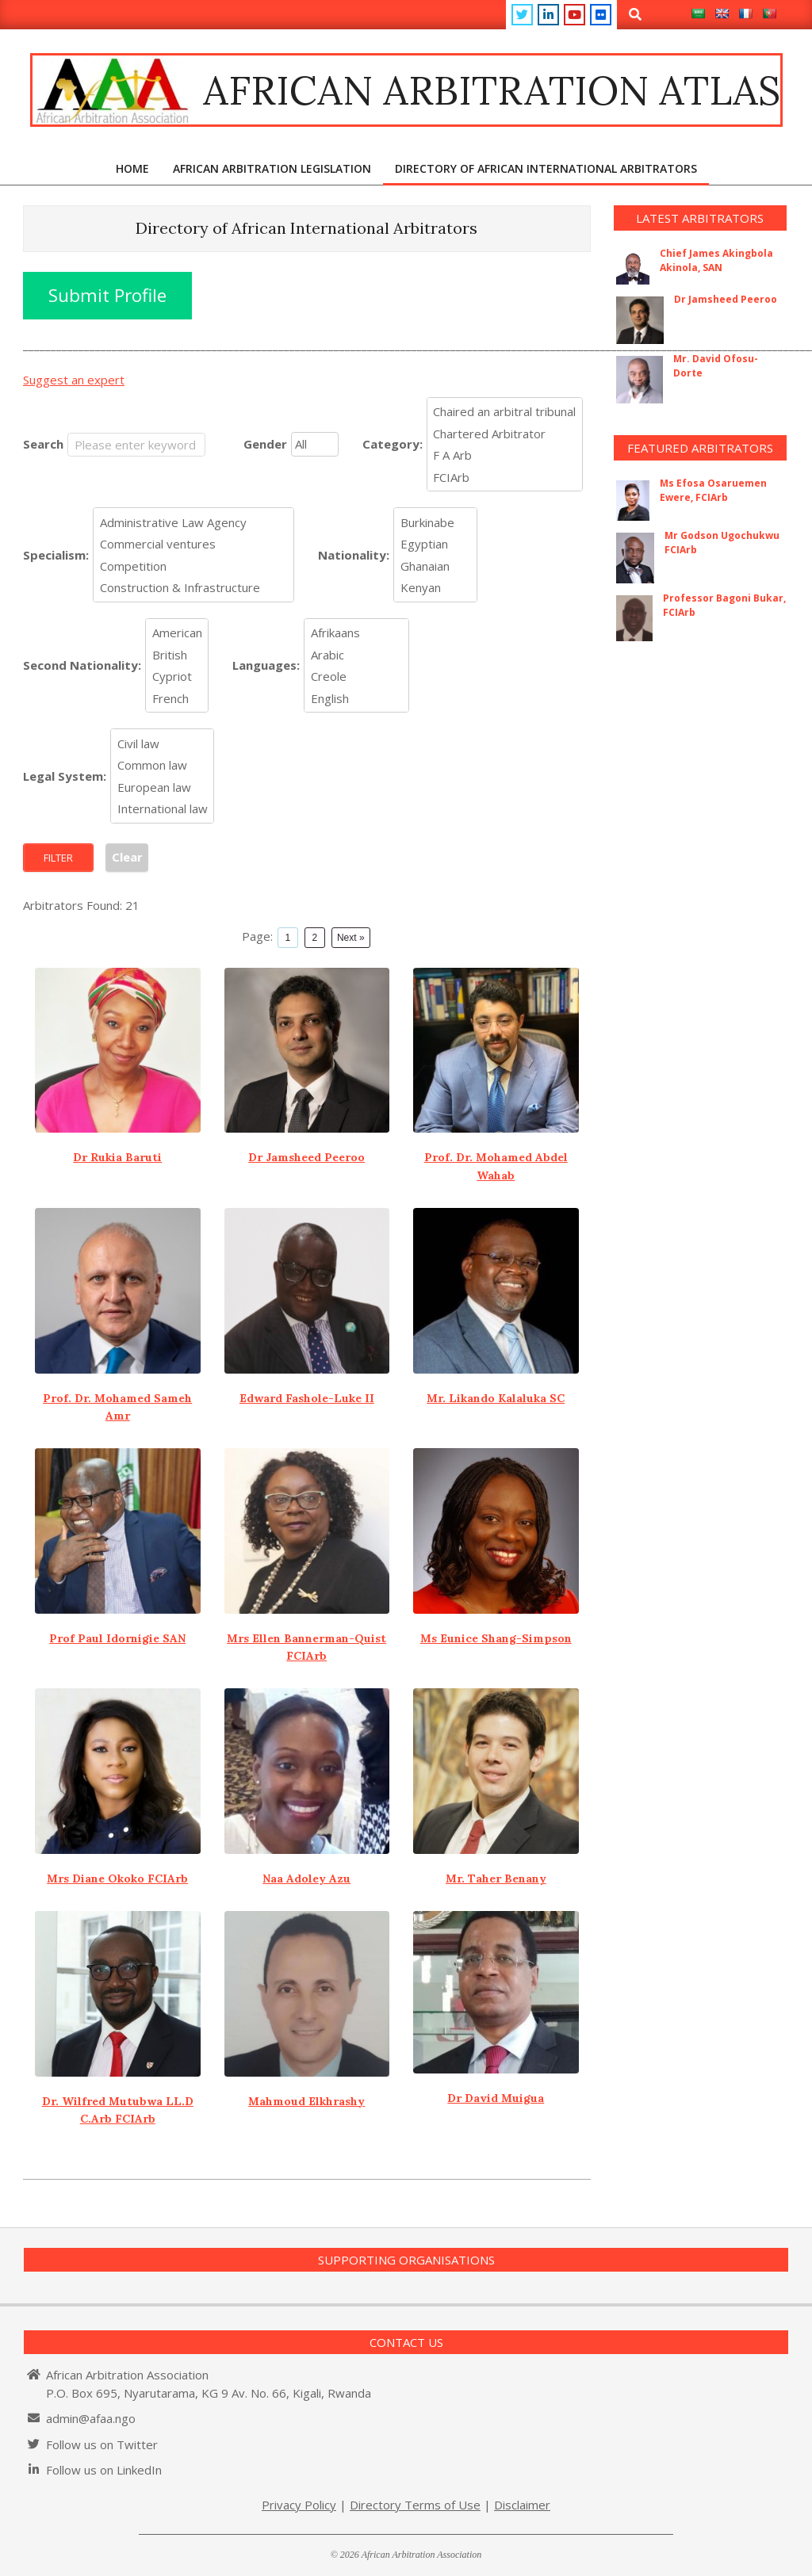 The image size is (812, 2576). I want to click on FCIArb, so click(504, 477).